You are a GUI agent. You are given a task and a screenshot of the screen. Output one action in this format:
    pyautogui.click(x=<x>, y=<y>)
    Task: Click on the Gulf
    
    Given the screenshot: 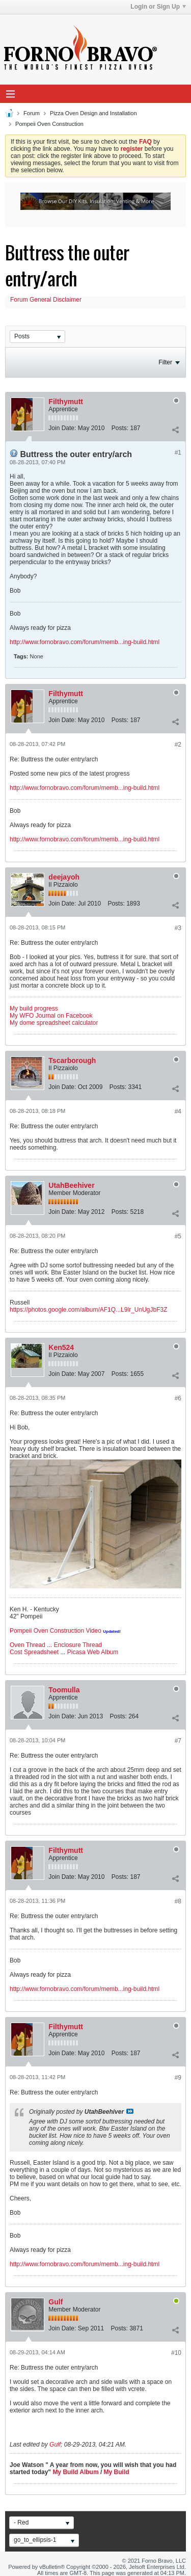 What is the action you would take?
    pyautogui.click(x=55, y=2302)
    